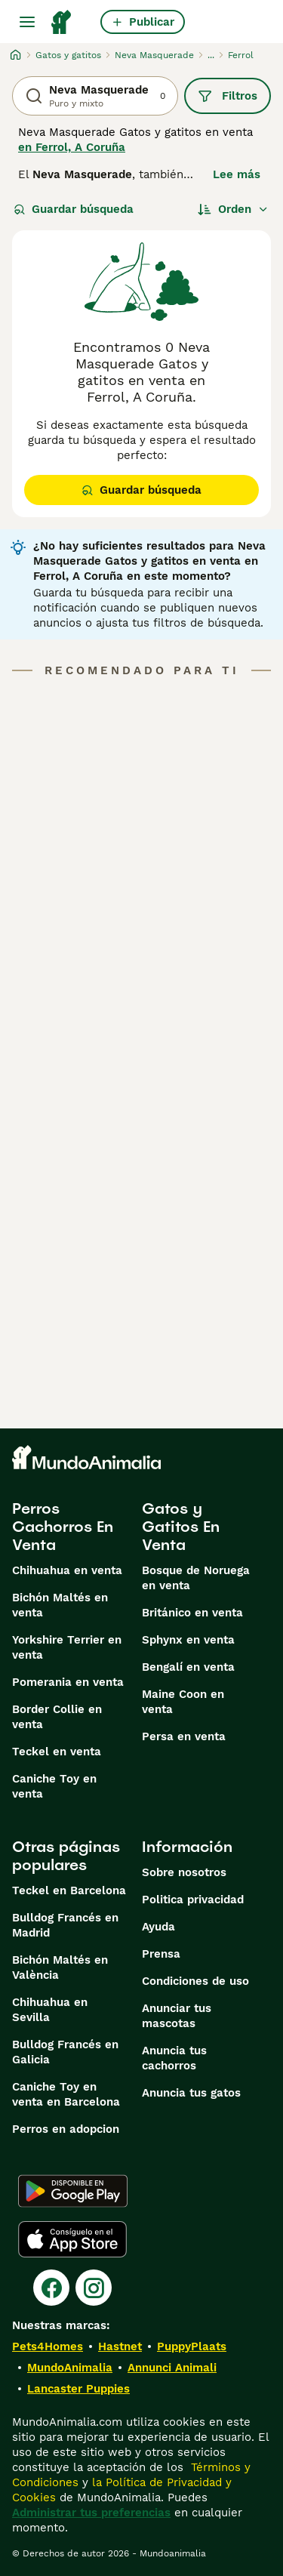 This screenshot has height=2576, width=283. What do you see at coordinates (47, 2346) in the screenshot?
I see `Pets4Homes` at bounding box center [47, 2346].